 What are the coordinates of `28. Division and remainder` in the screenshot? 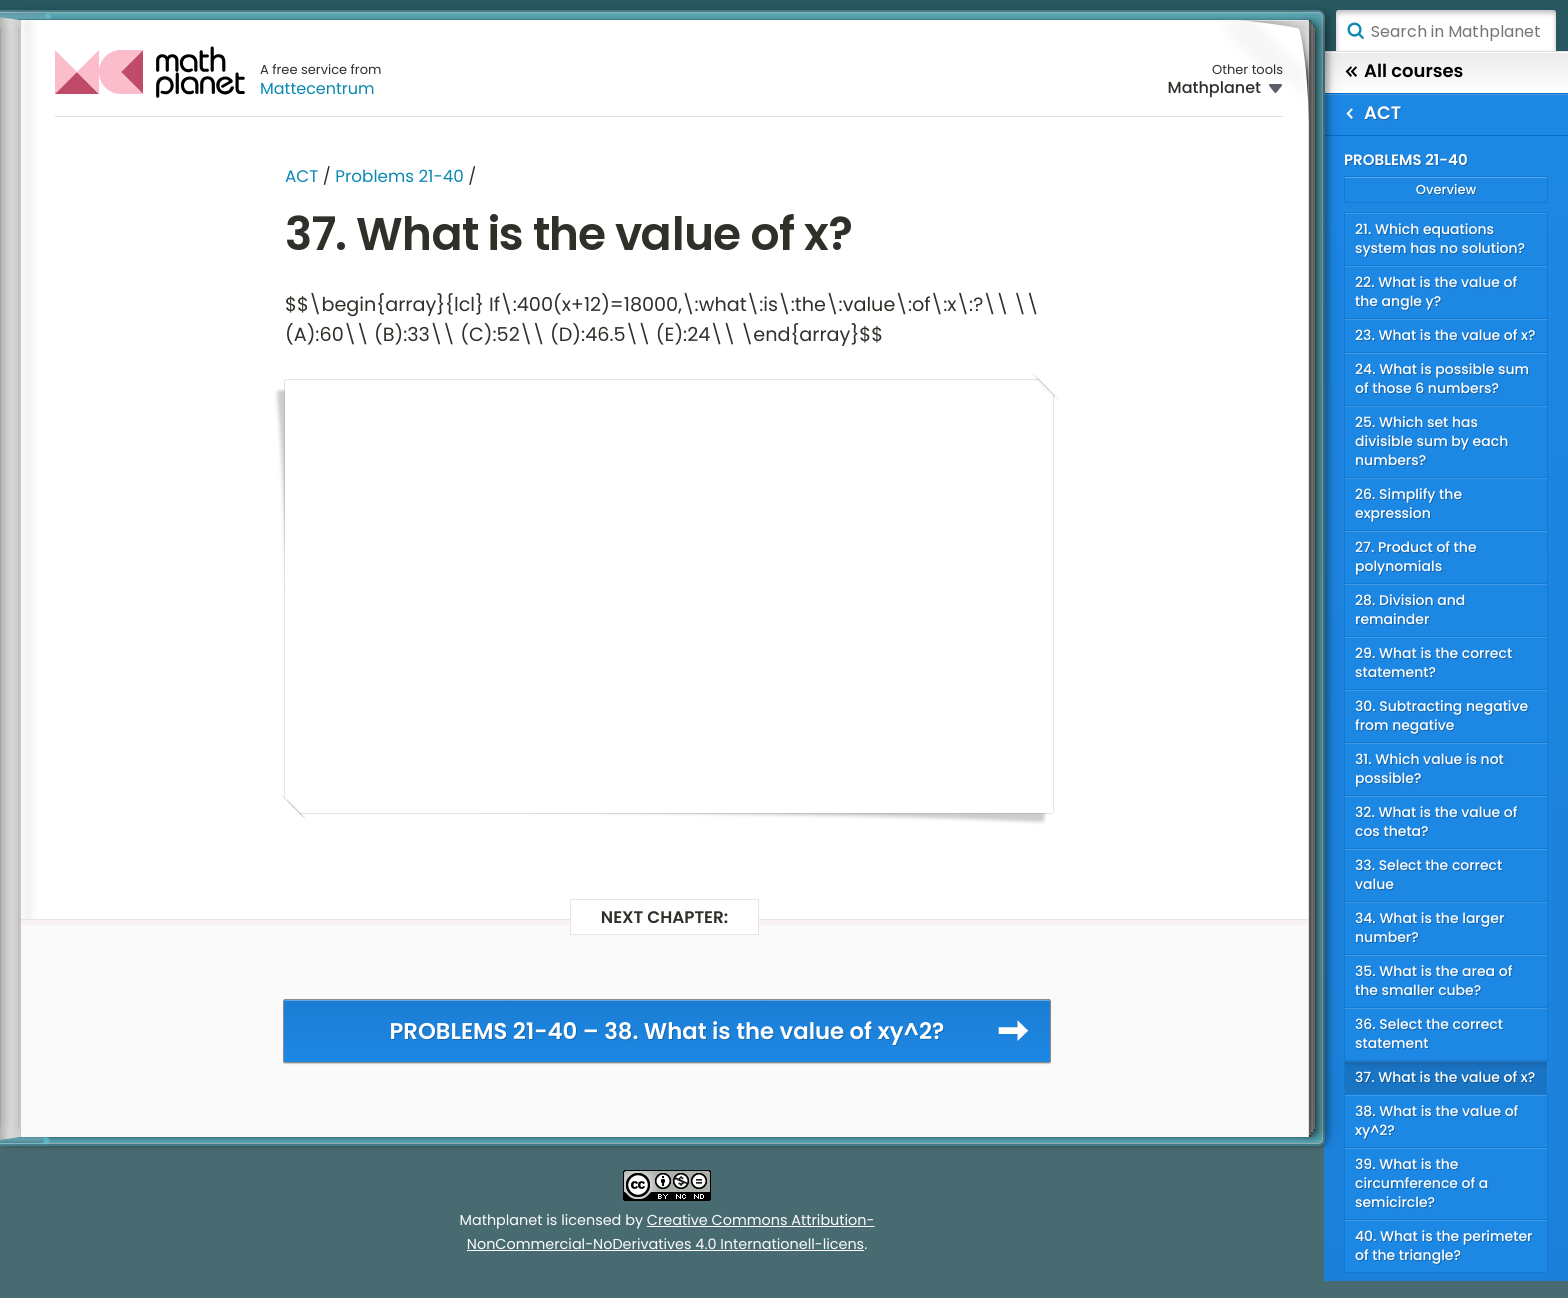 It's located at (1410, 609).